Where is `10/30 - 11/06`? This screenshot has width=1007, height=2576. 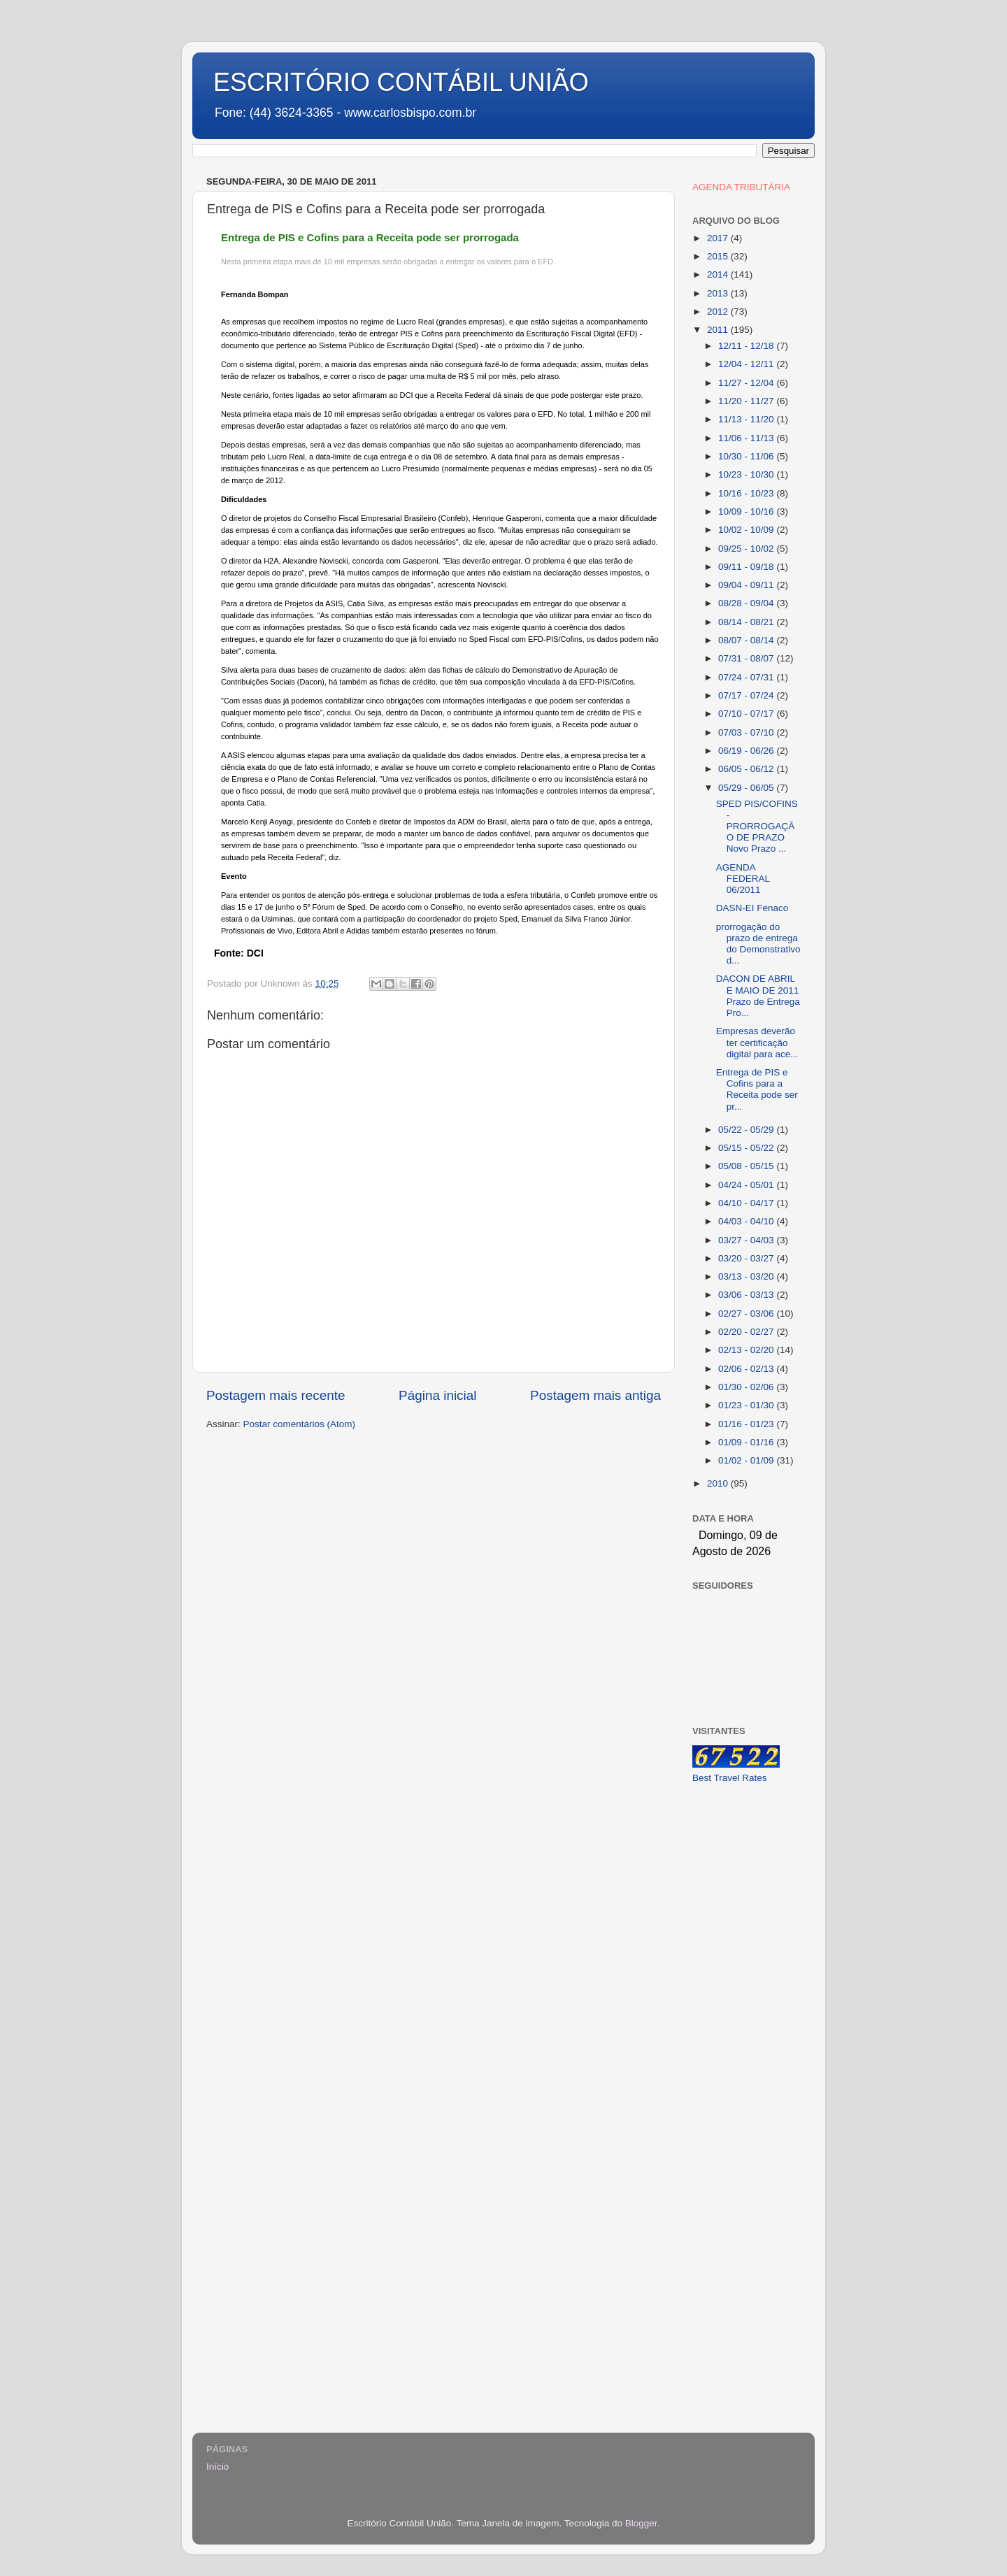 10/30 - 11/06 is located at coordinates (747, 456).